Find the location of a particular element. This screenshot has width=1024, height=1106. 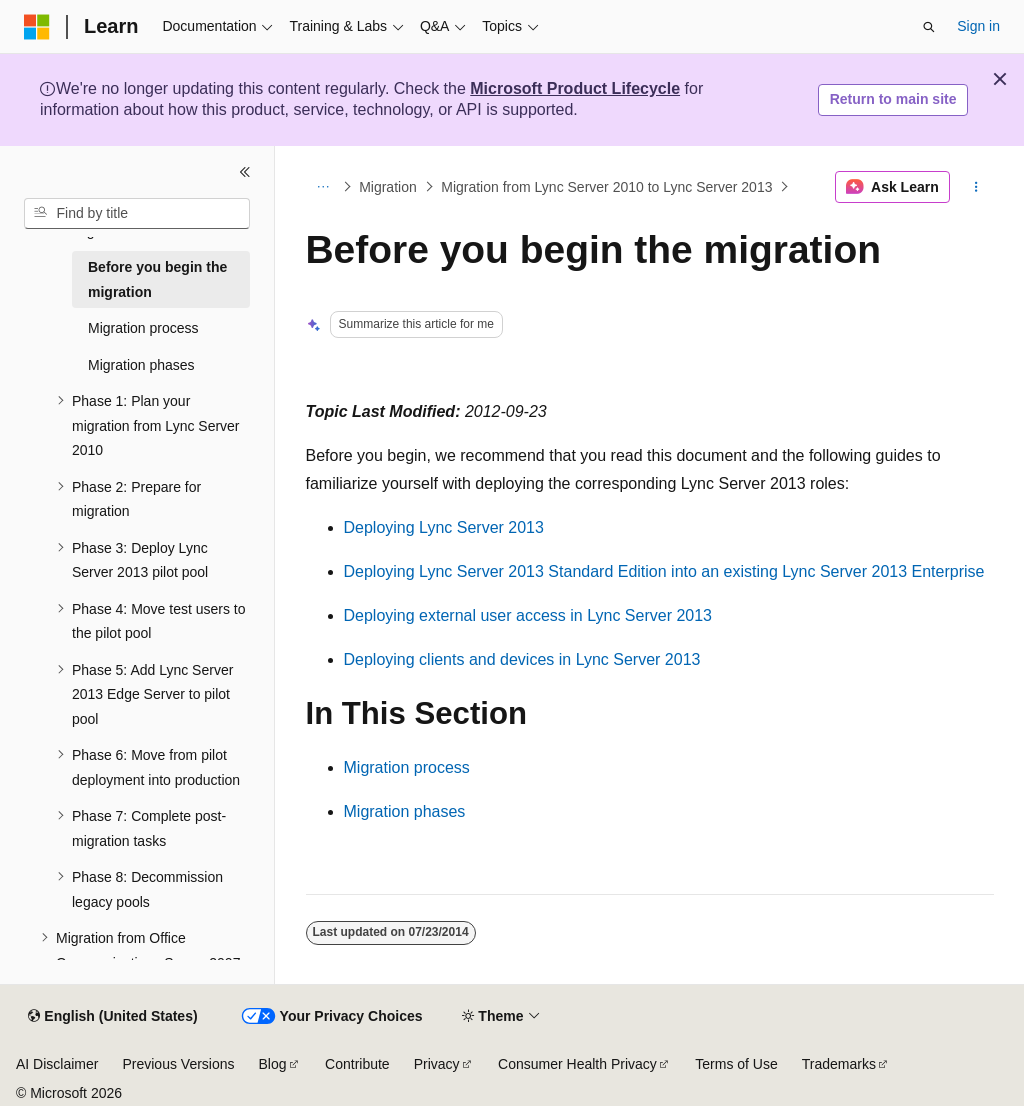

Migration phases [treeitem] is located at coordinates (141, 365).